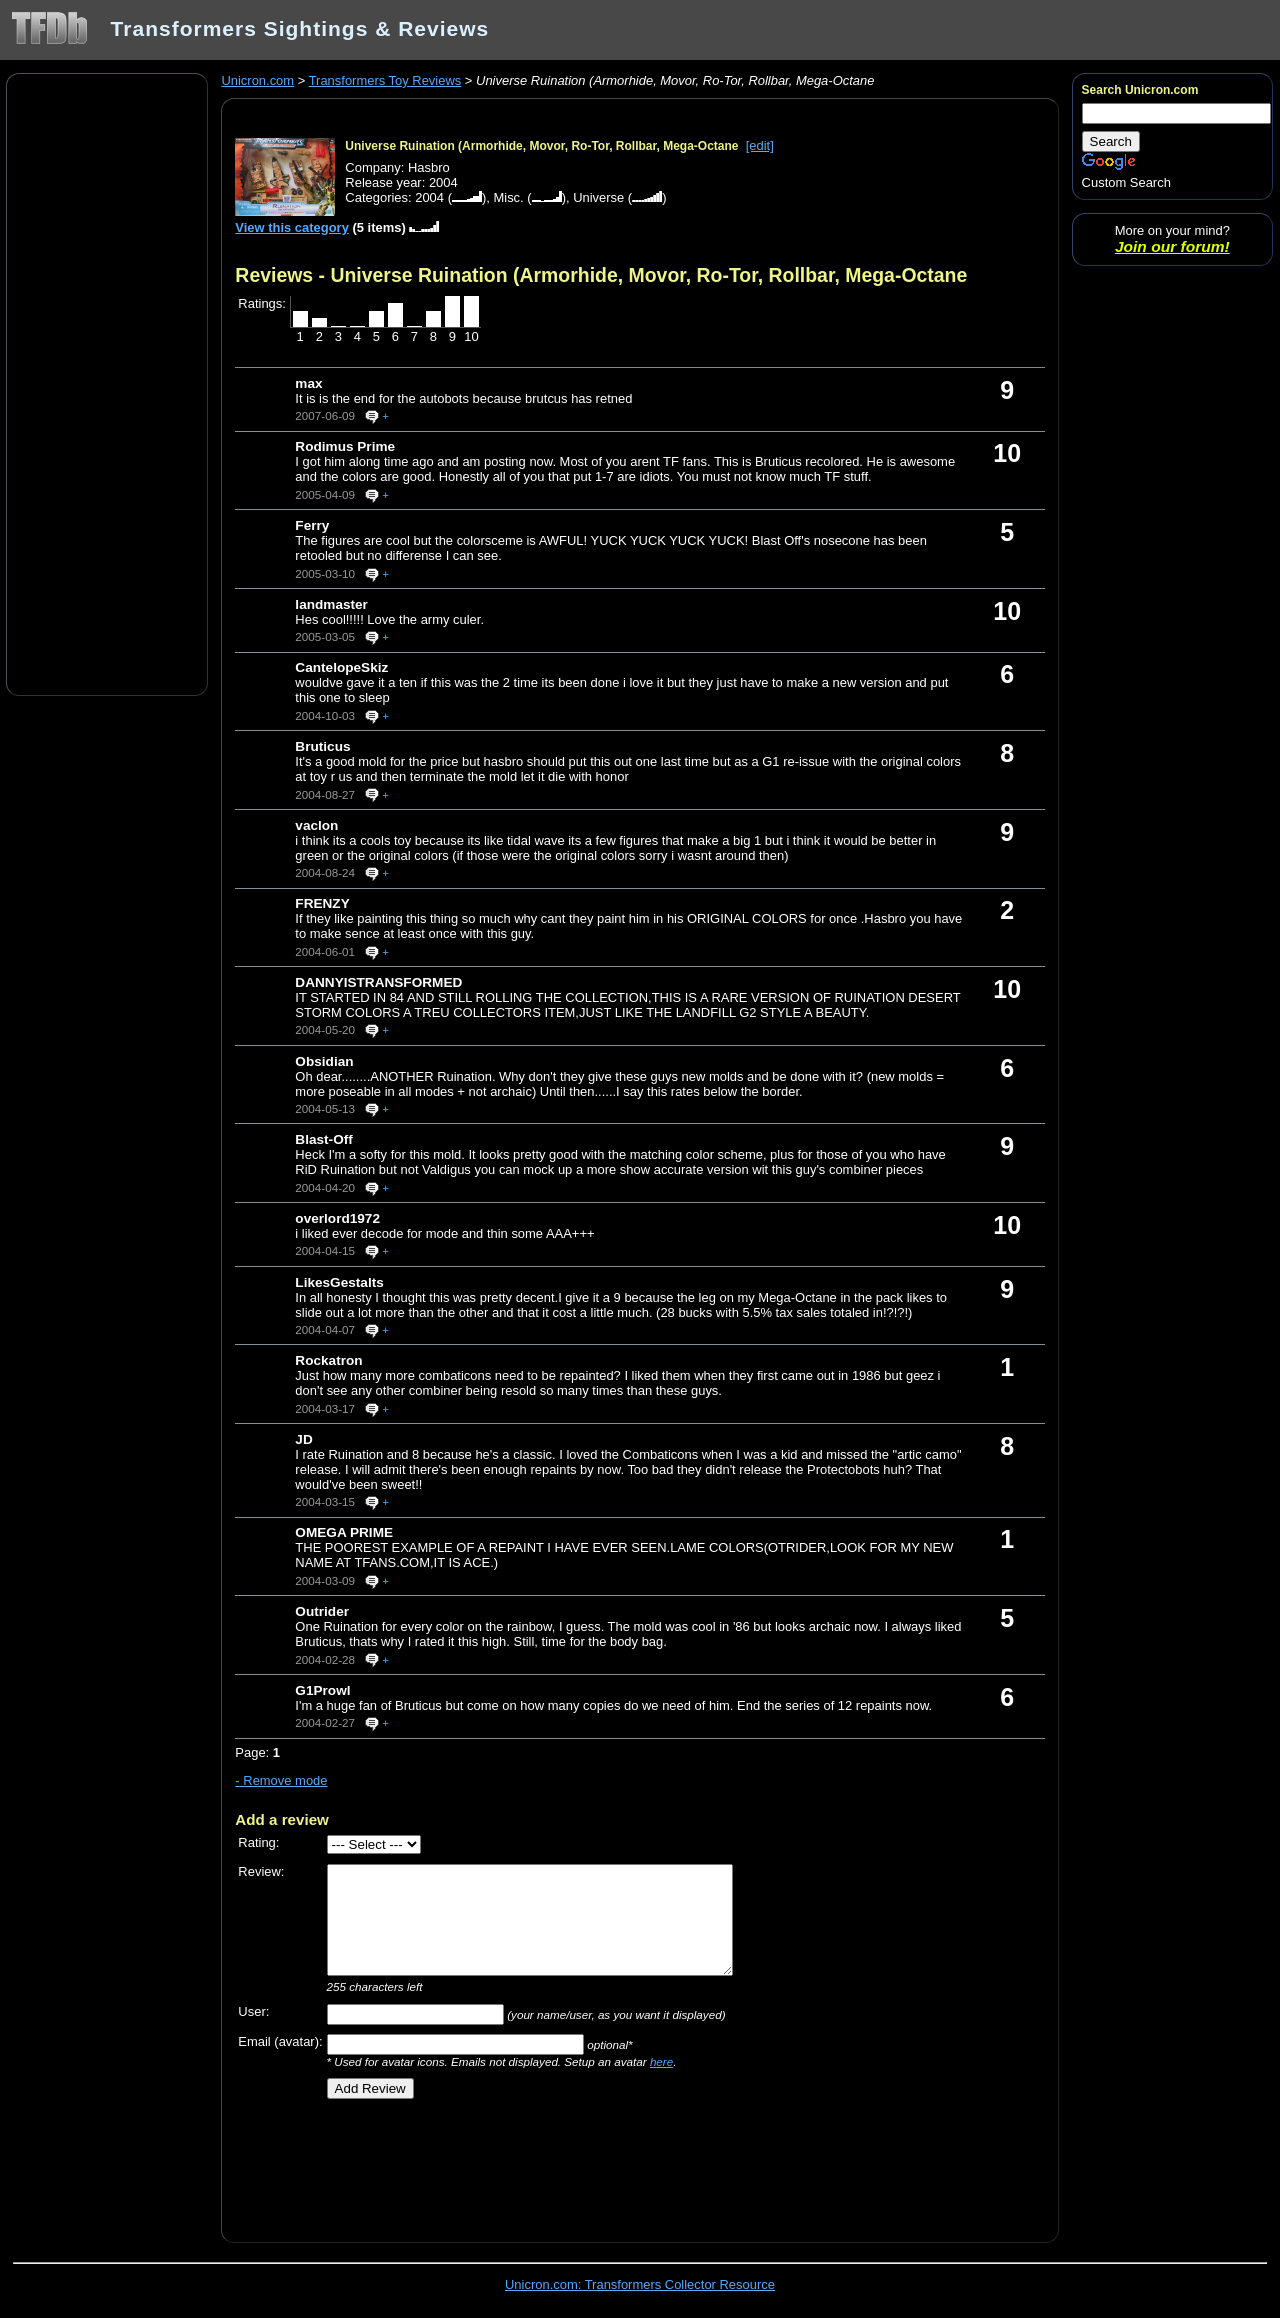  Describe the element at coordinates (541, 146) in the screenshot. I see `Universe Ruination (Armorhide, Movor, Ro-Tor, Rollbar, Mega-Octane` at that location.